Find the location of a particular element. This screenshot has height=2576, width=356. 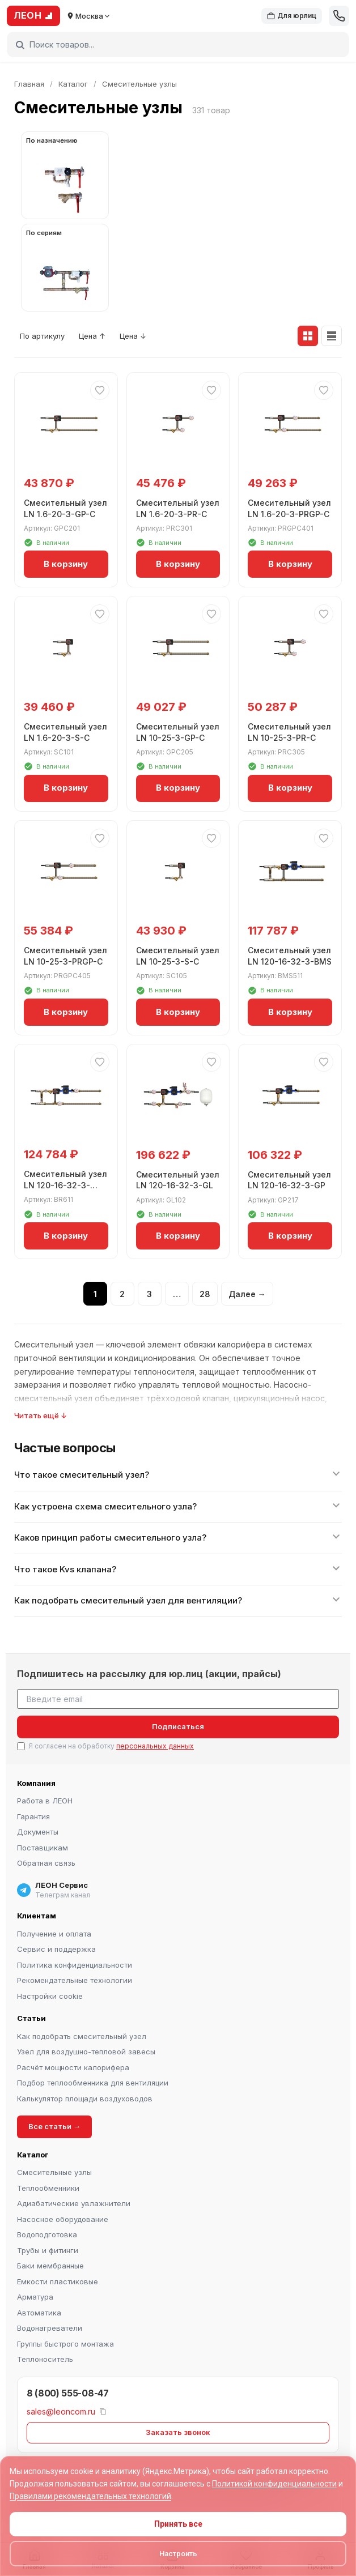

По артикулу is located at coordinates (42, 335).